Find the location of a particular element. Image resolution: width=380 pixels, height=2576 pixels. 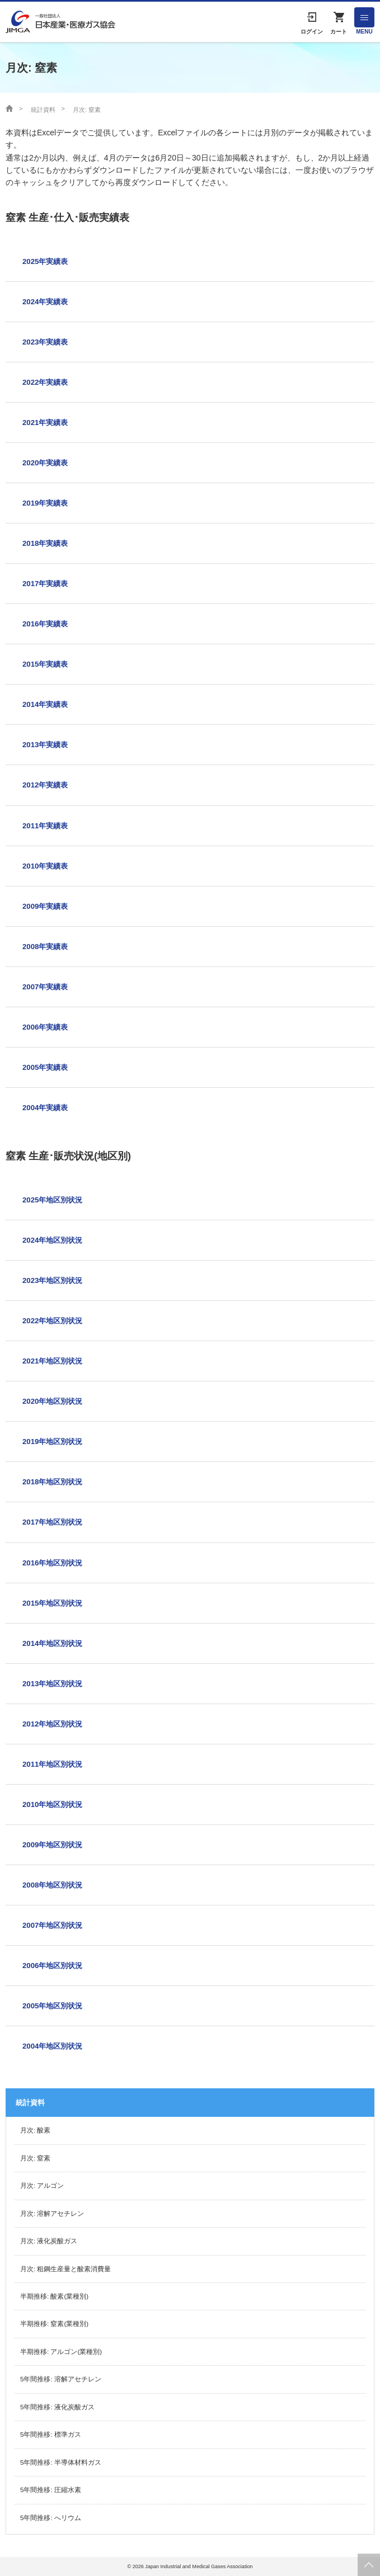

2021年実績表 is located at coordinates (45, 422).